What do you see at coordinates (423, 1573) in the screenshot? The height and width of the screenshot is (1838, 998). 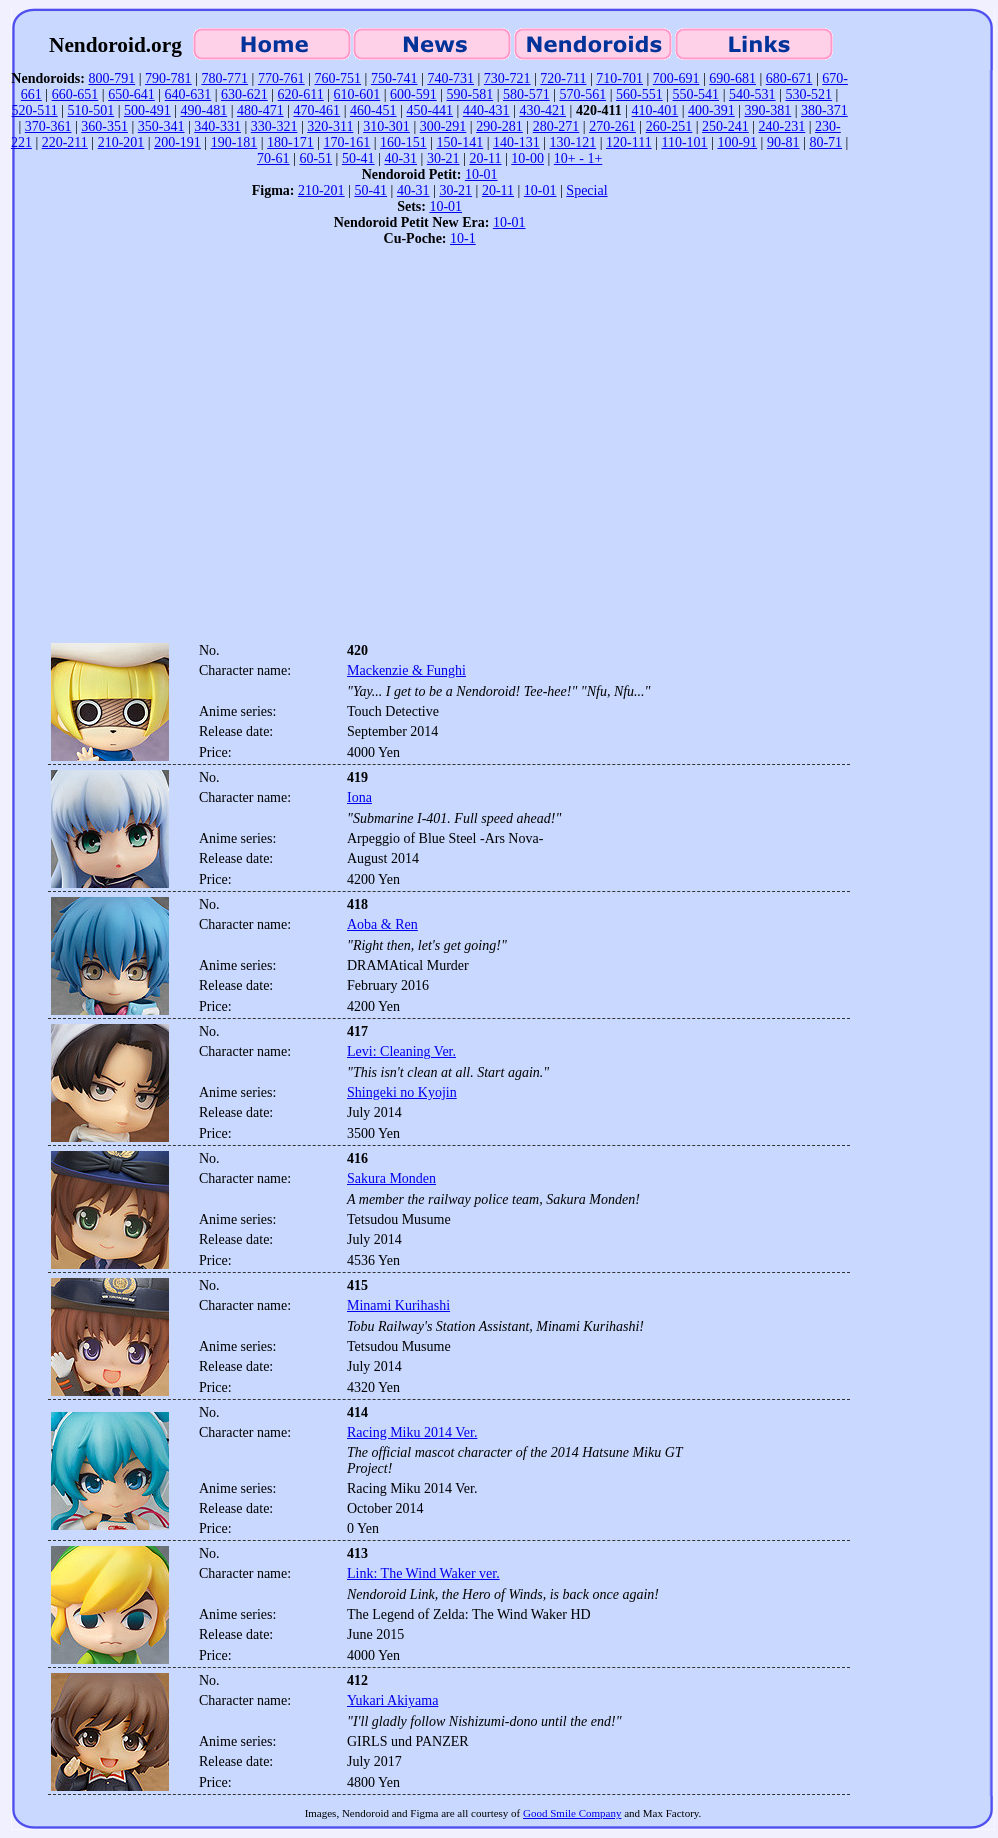 I see `Link: The Wind Waker ver.` at bounding box center [423, 1573].